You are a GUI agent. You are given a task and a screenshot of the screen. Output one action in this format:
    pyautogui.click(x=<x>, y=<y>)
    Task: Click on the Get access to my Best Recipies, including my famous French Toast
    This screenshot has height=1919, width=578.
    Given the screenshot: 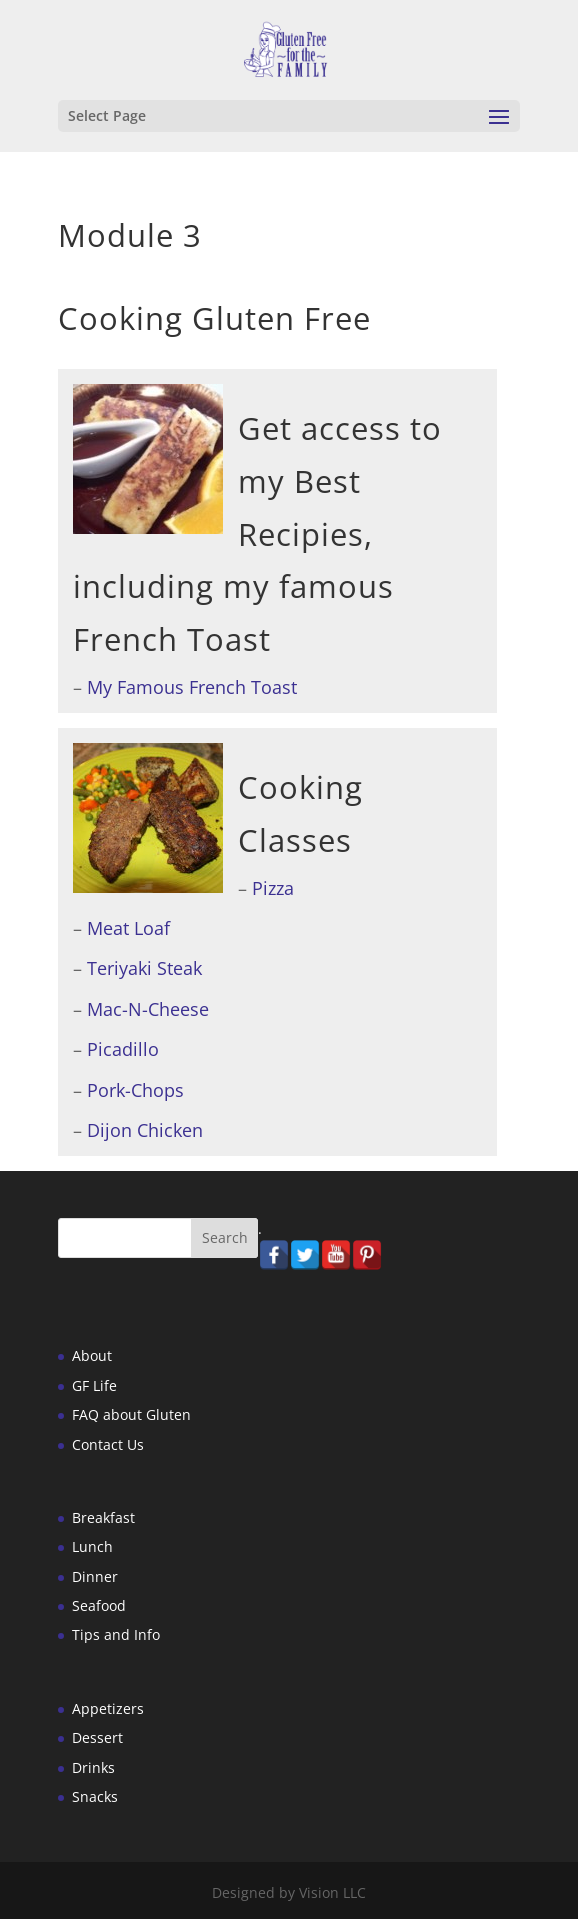 What is the action you would take?
    pyautogui.click(x=257, y=533)
    